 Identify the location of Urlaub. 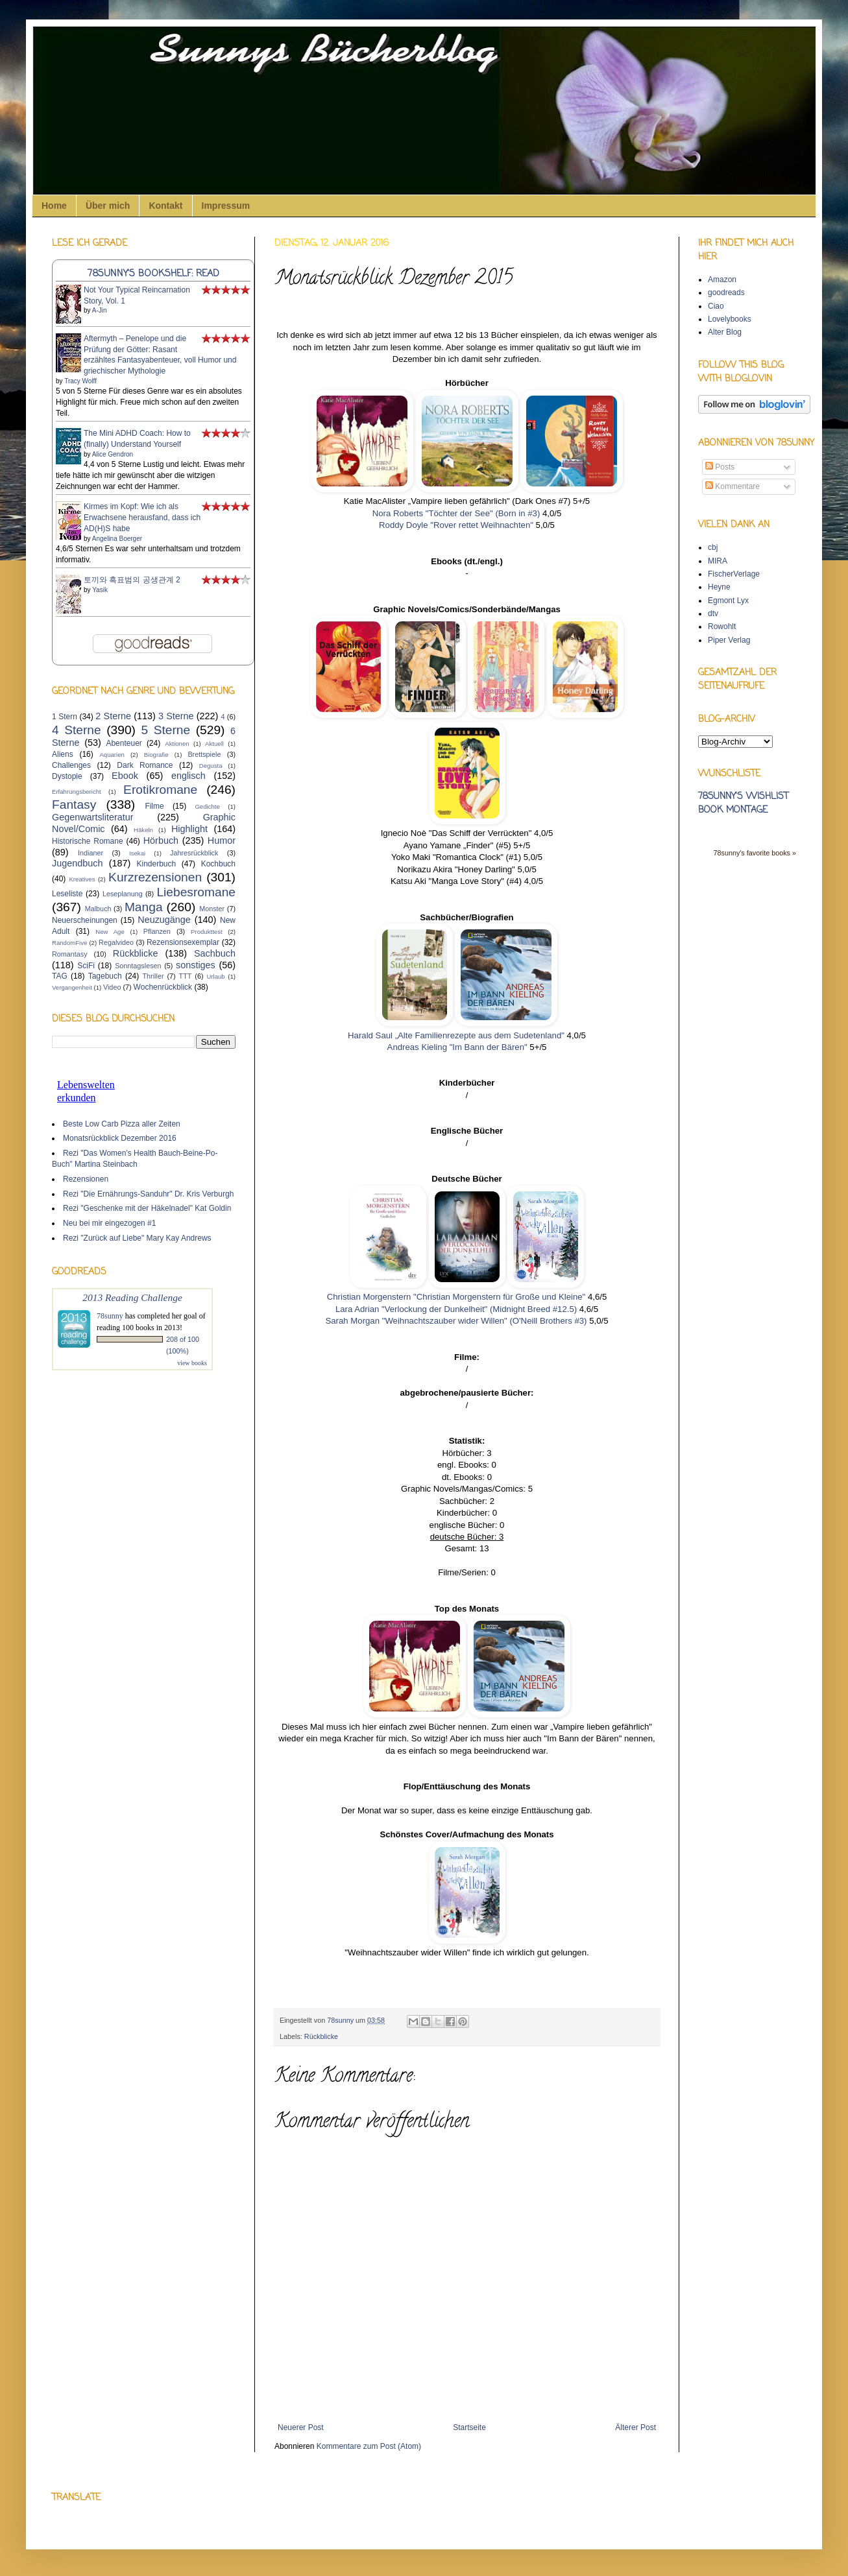
(215, 976).